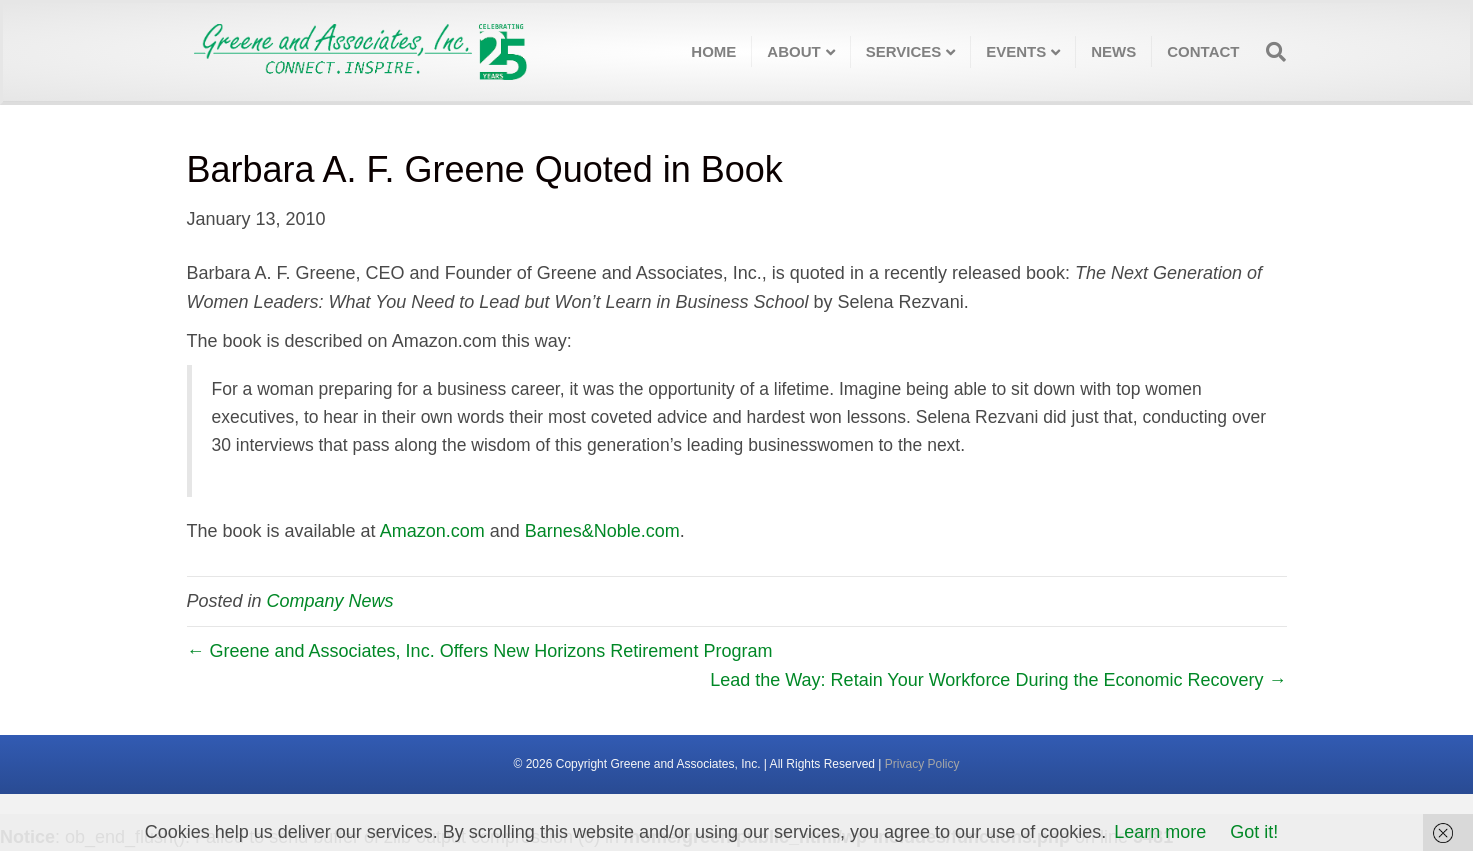  Describe the element at coordinates (1270, 52) in the screenshot. I see `[Search]` at that location.